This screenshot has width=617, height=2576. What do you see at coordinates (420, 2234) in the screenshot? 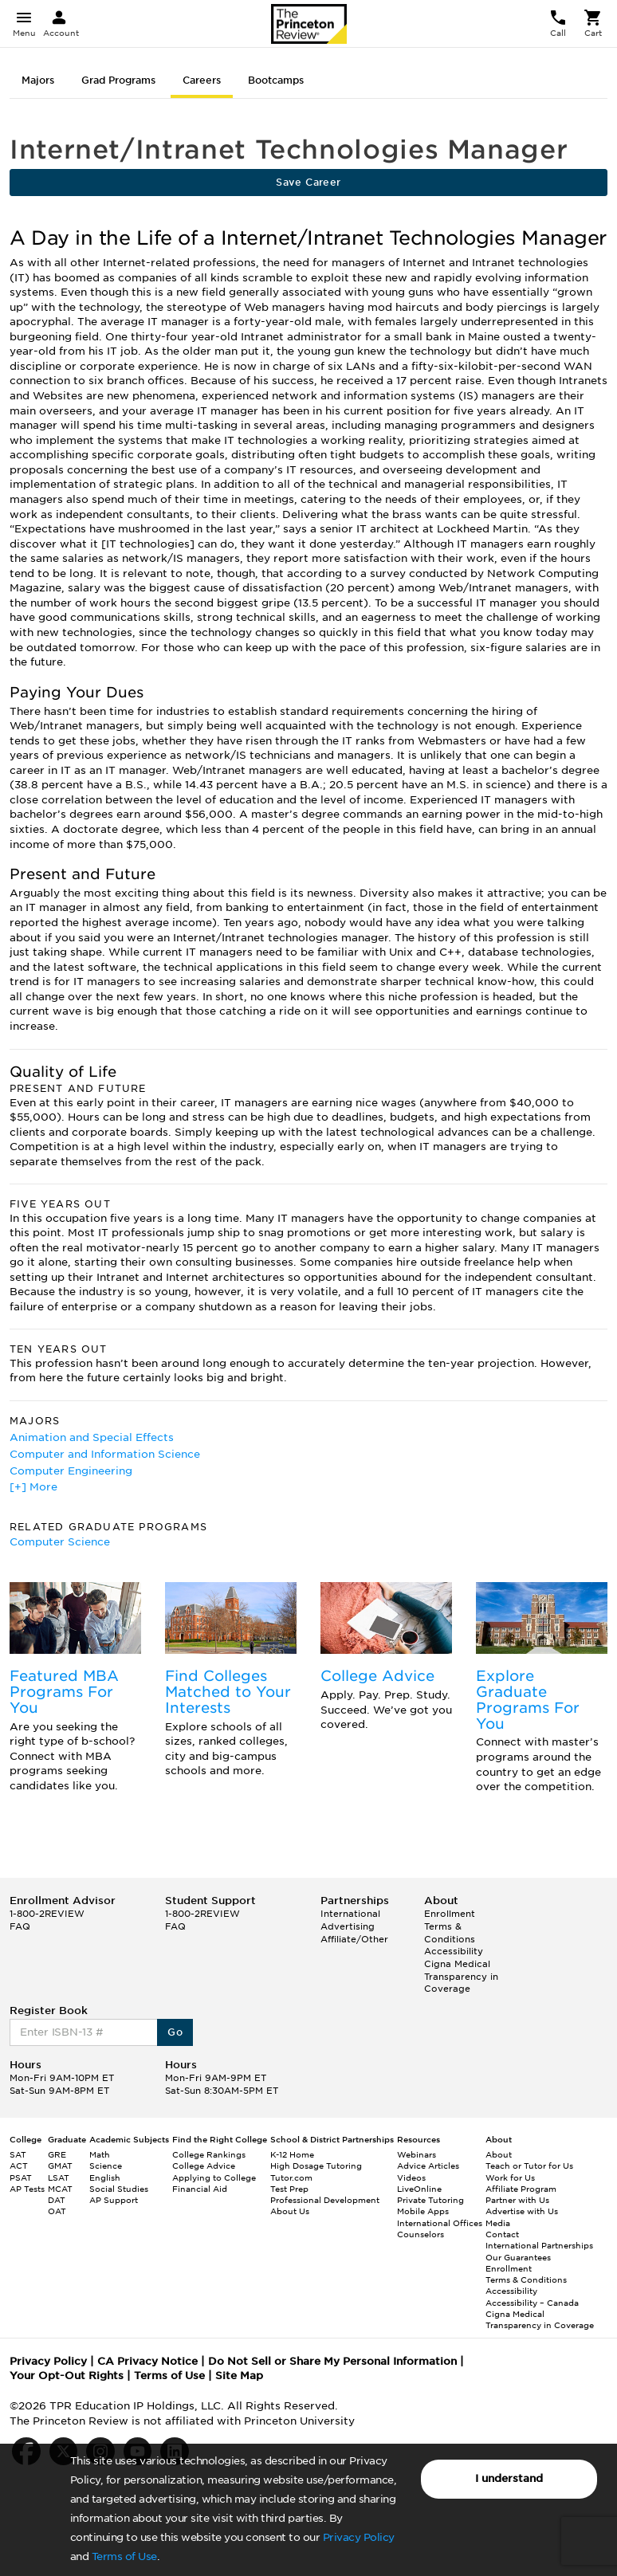
I see `Counselors` at bounding box center [420, 2234].